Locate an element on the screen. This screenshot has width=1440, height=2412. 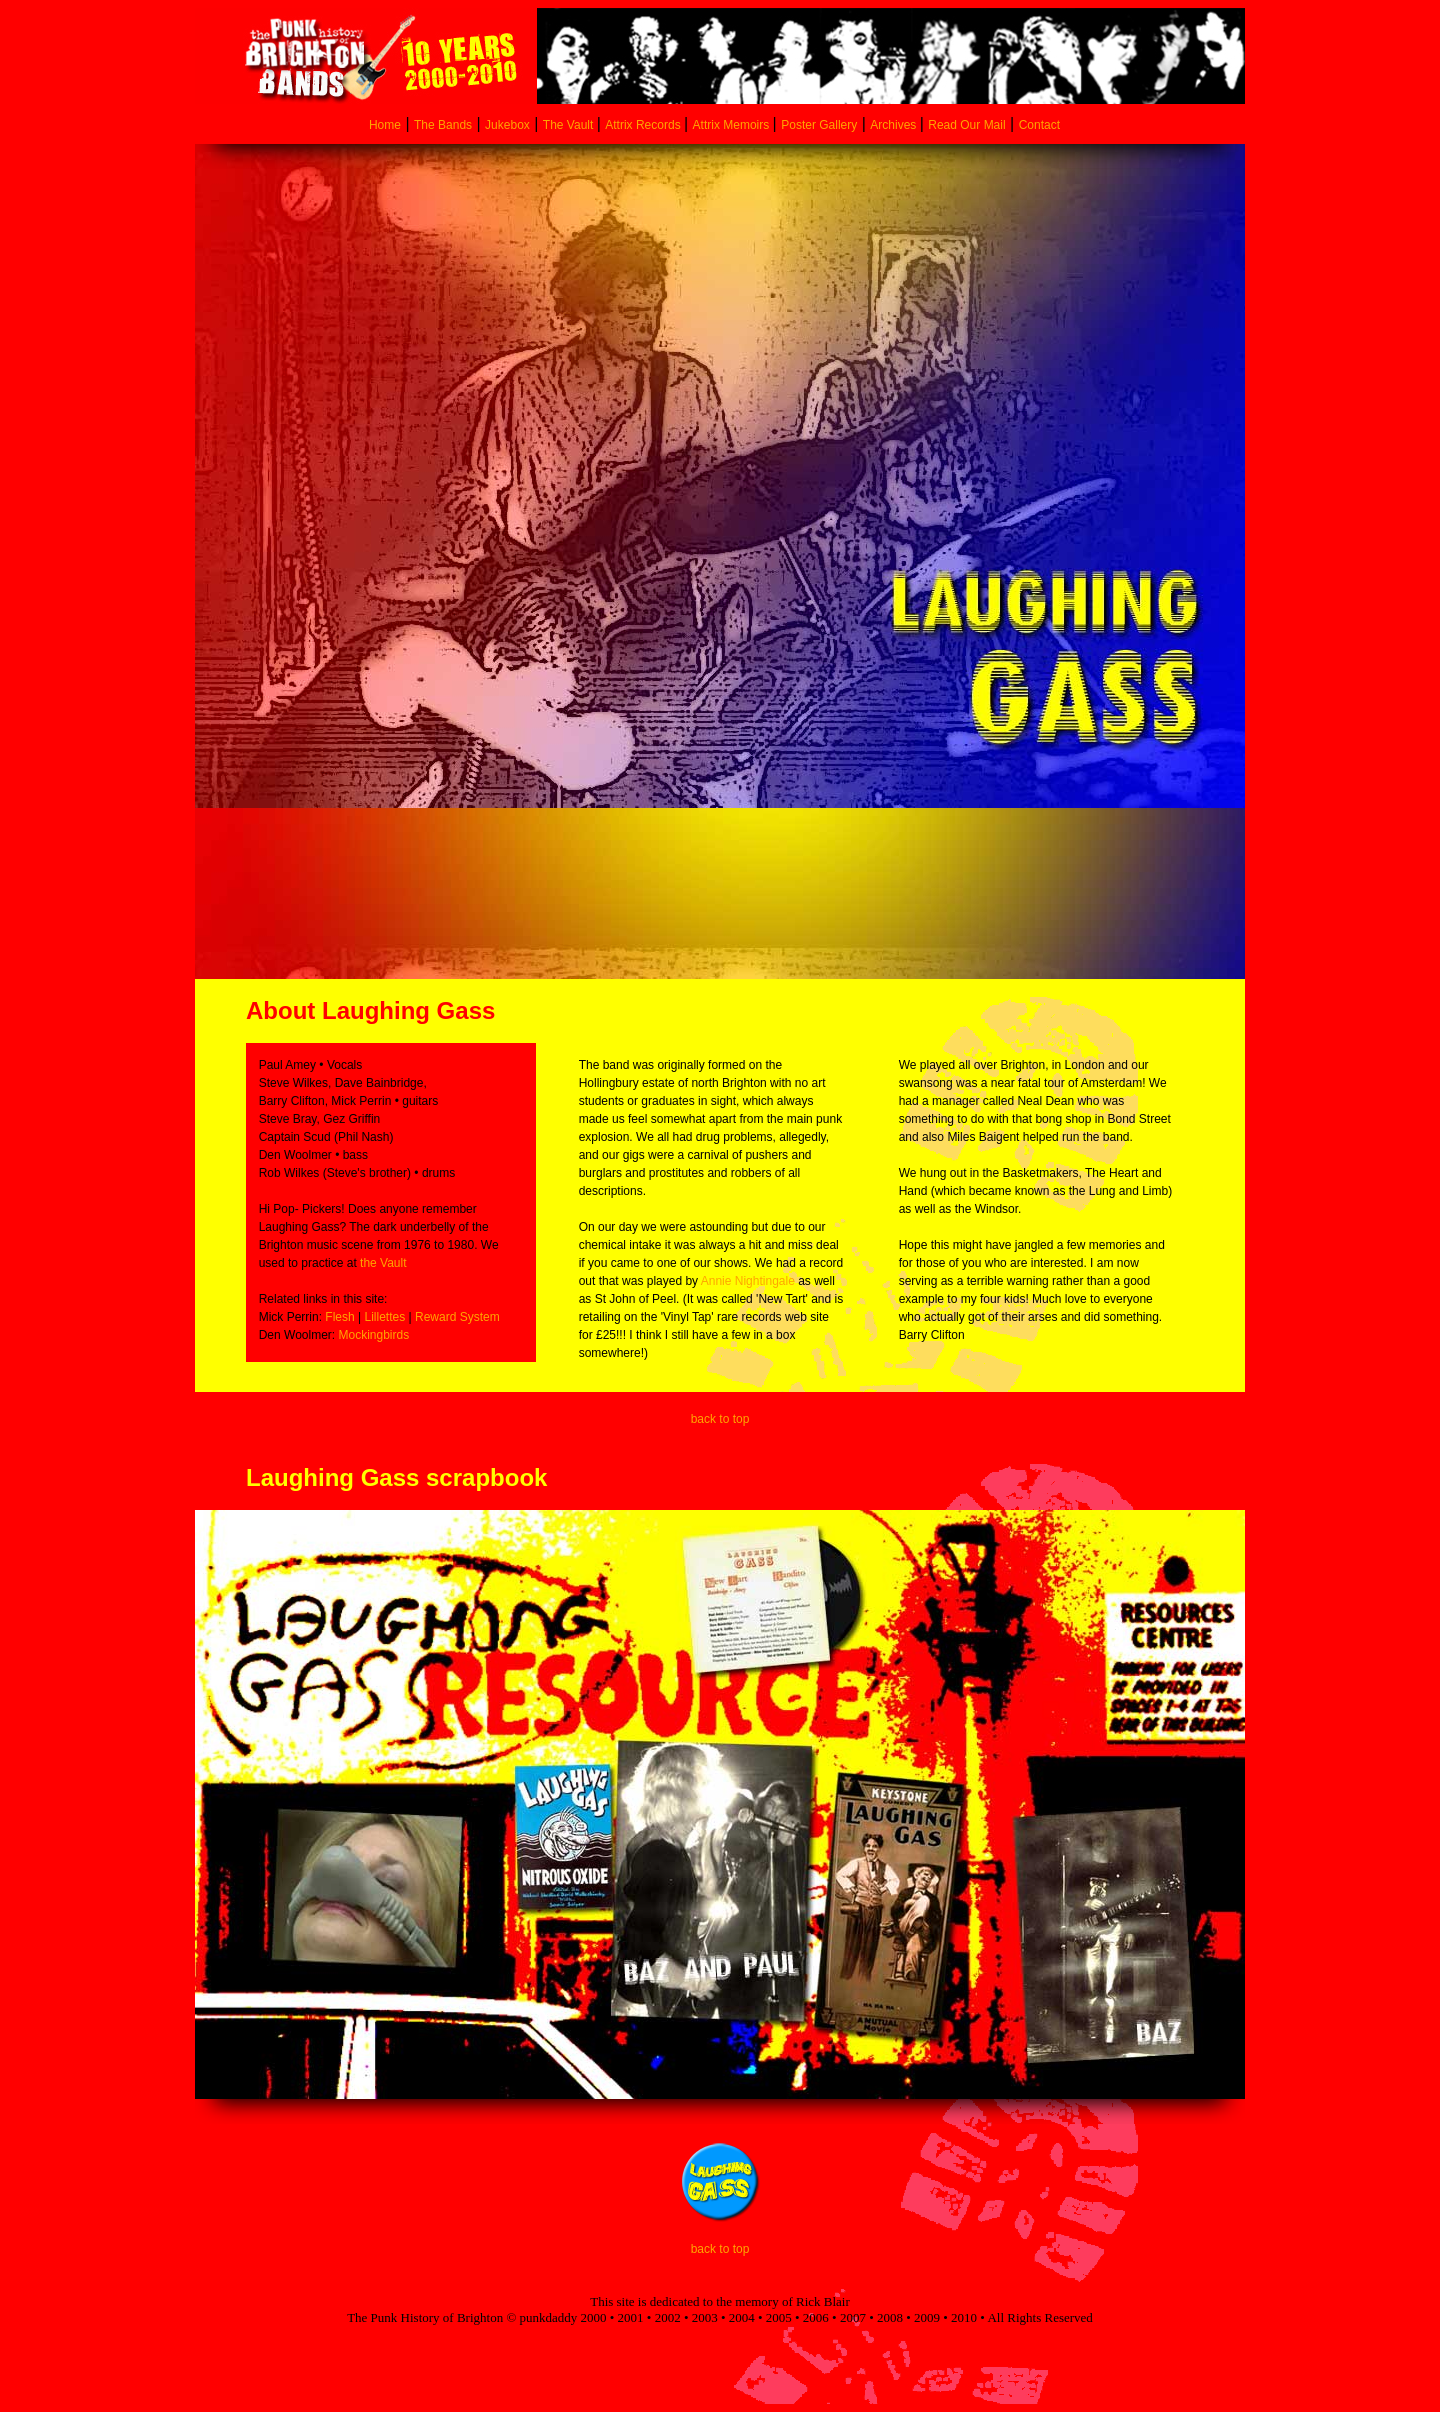
Contact is located at coordinates (1039, 125).